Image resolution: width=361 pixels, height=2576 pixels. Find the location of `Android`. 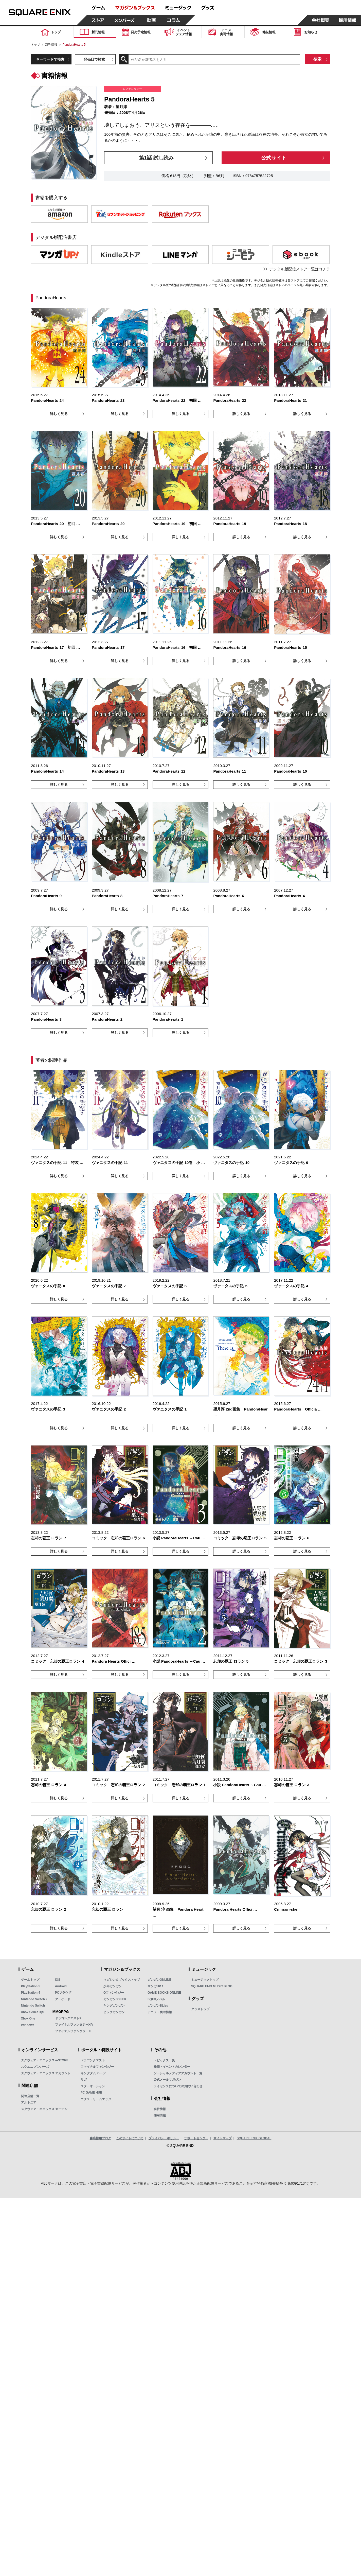

Android is located at coordinates (61, 1986).